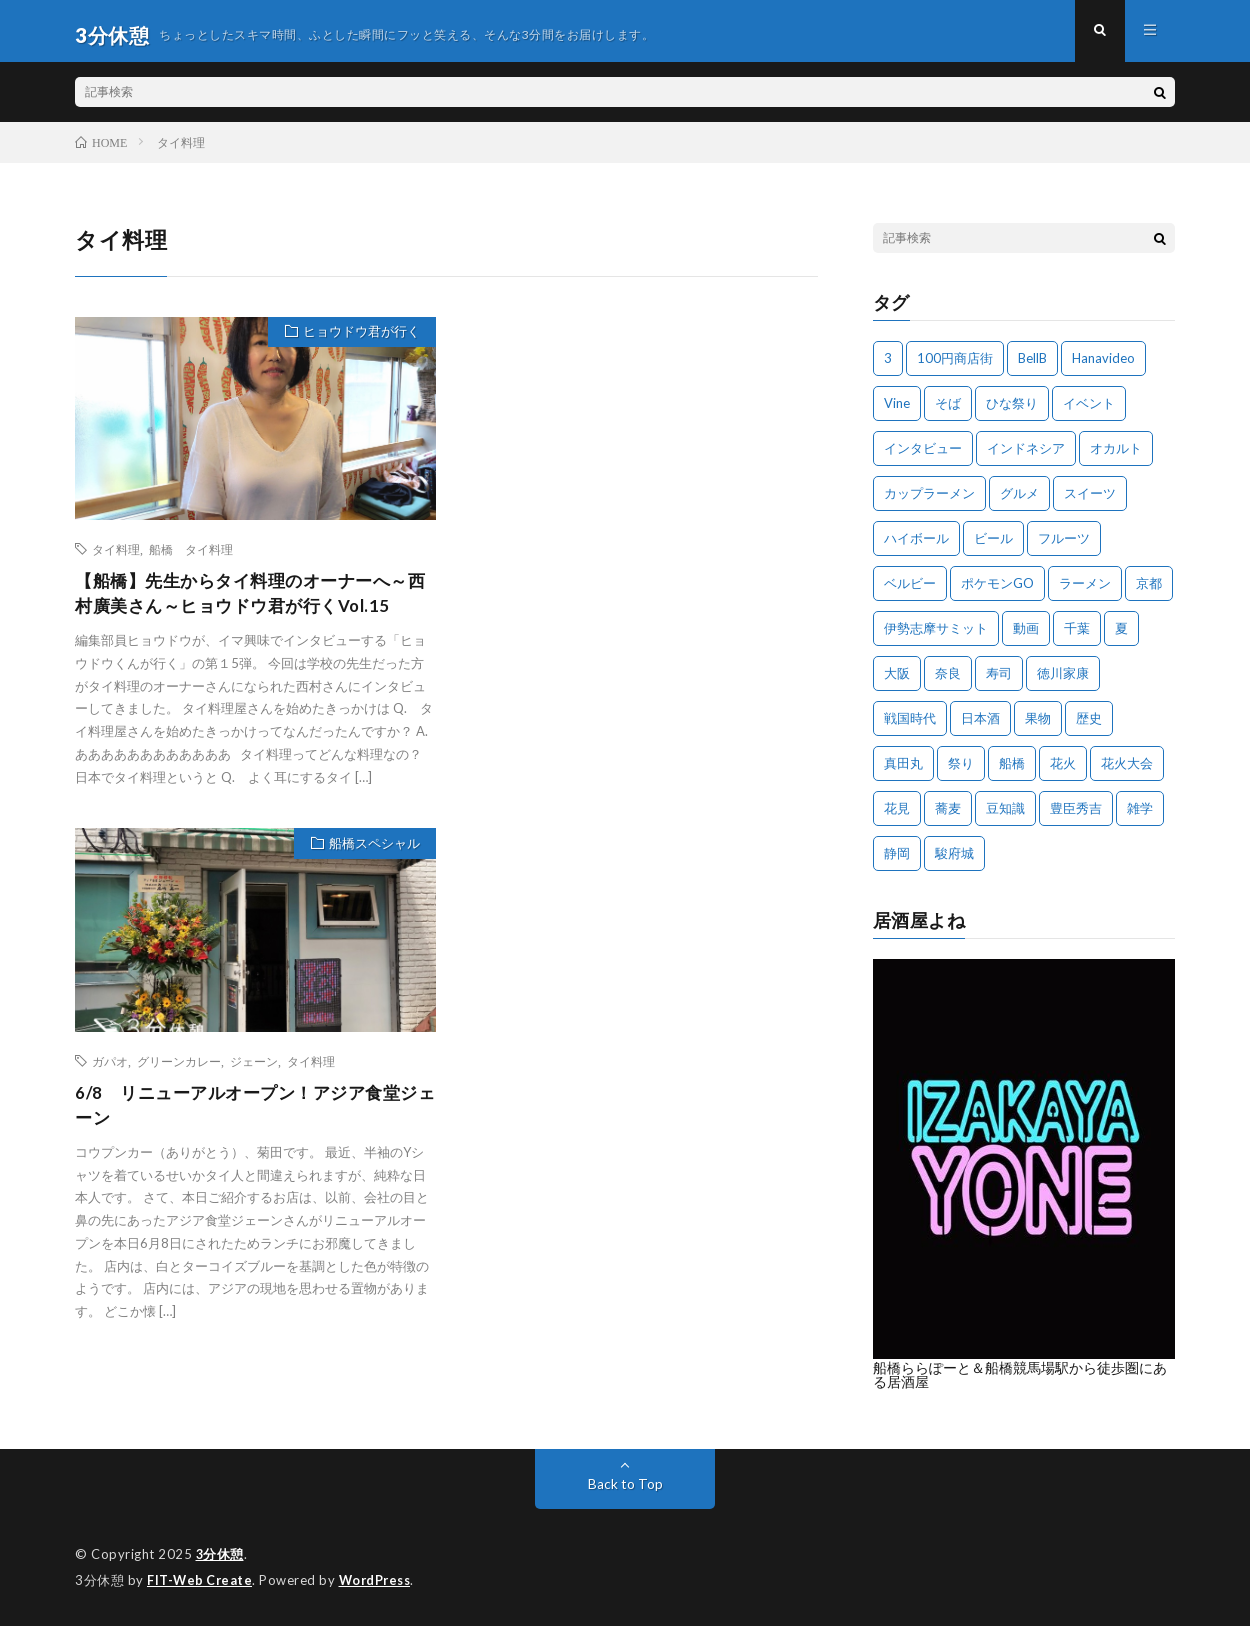 This screenshot has width=1250, height=1632. Describe the element at coordinates (179, 1072) in the screenshot. I see `グリーンカレー` at that location.